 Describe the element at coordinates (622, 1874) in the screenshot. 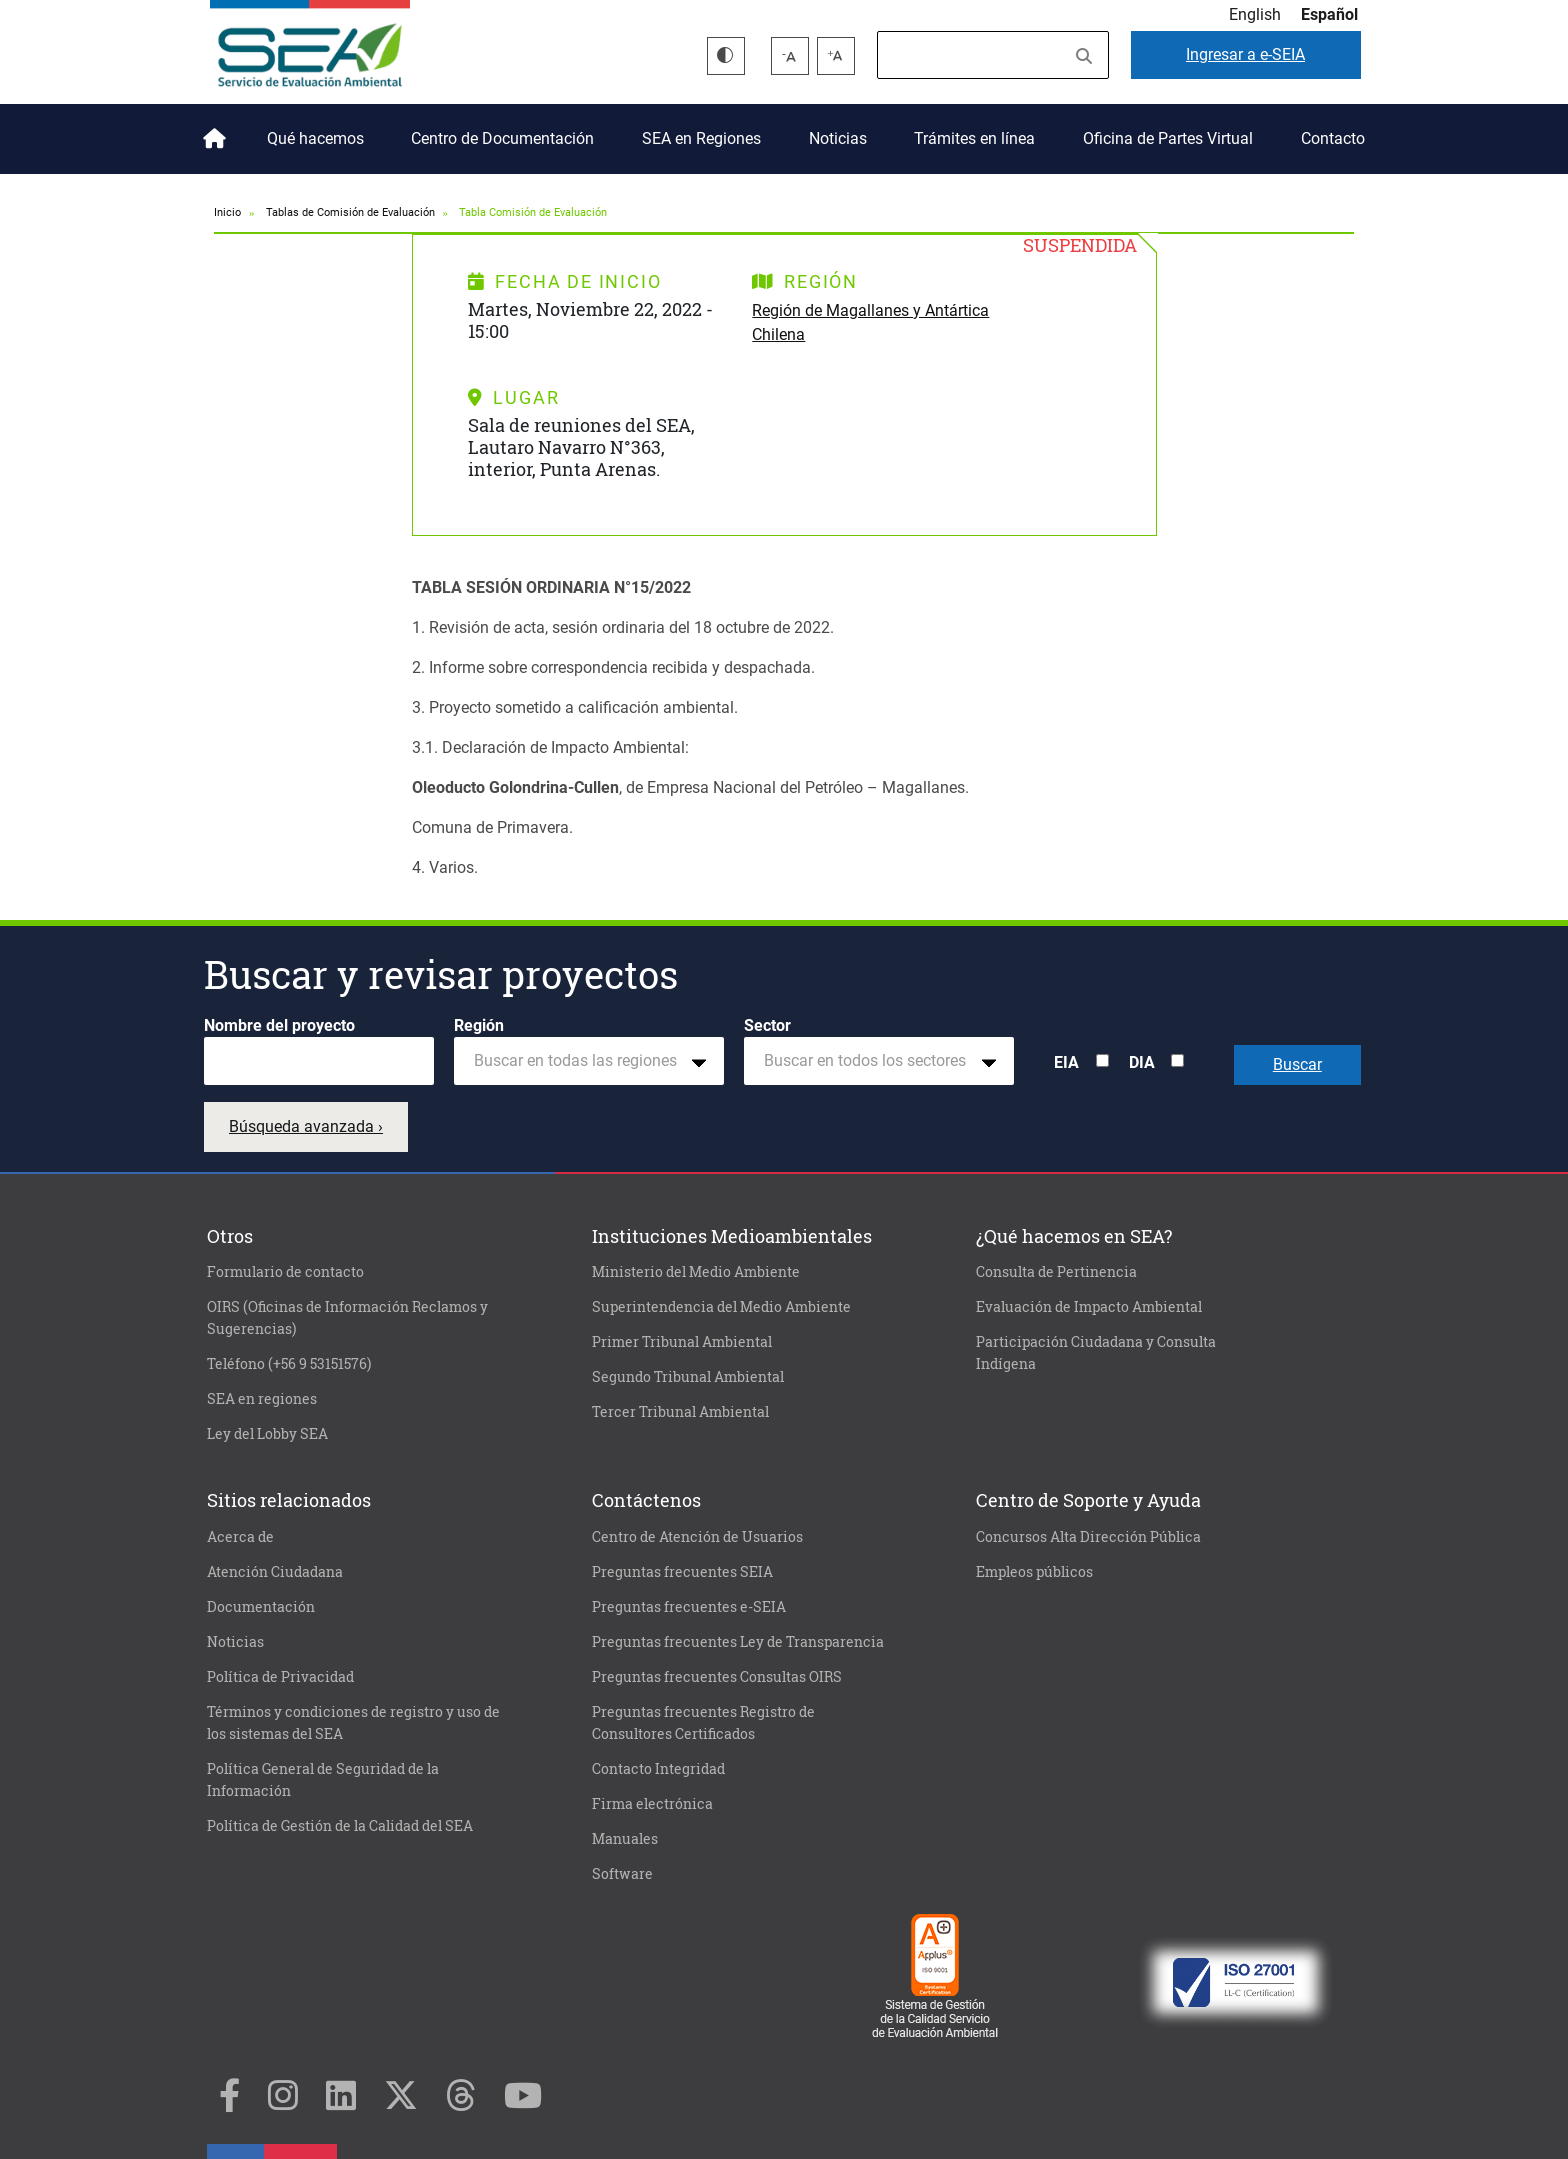

I see `Software` at that location.